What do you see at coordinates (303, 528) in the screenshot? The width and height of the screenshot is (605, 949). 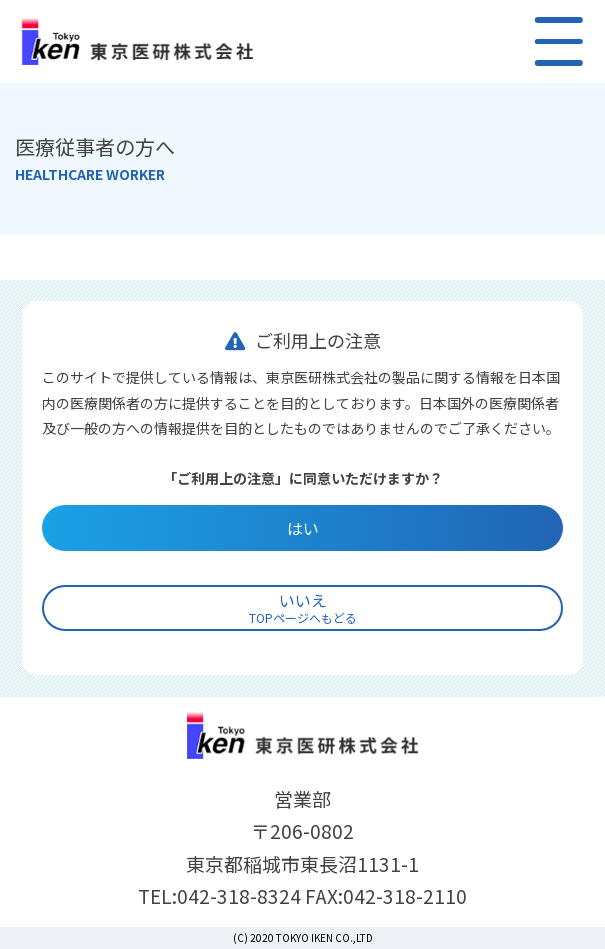 I see `はい` at bounding box center [303, 528].